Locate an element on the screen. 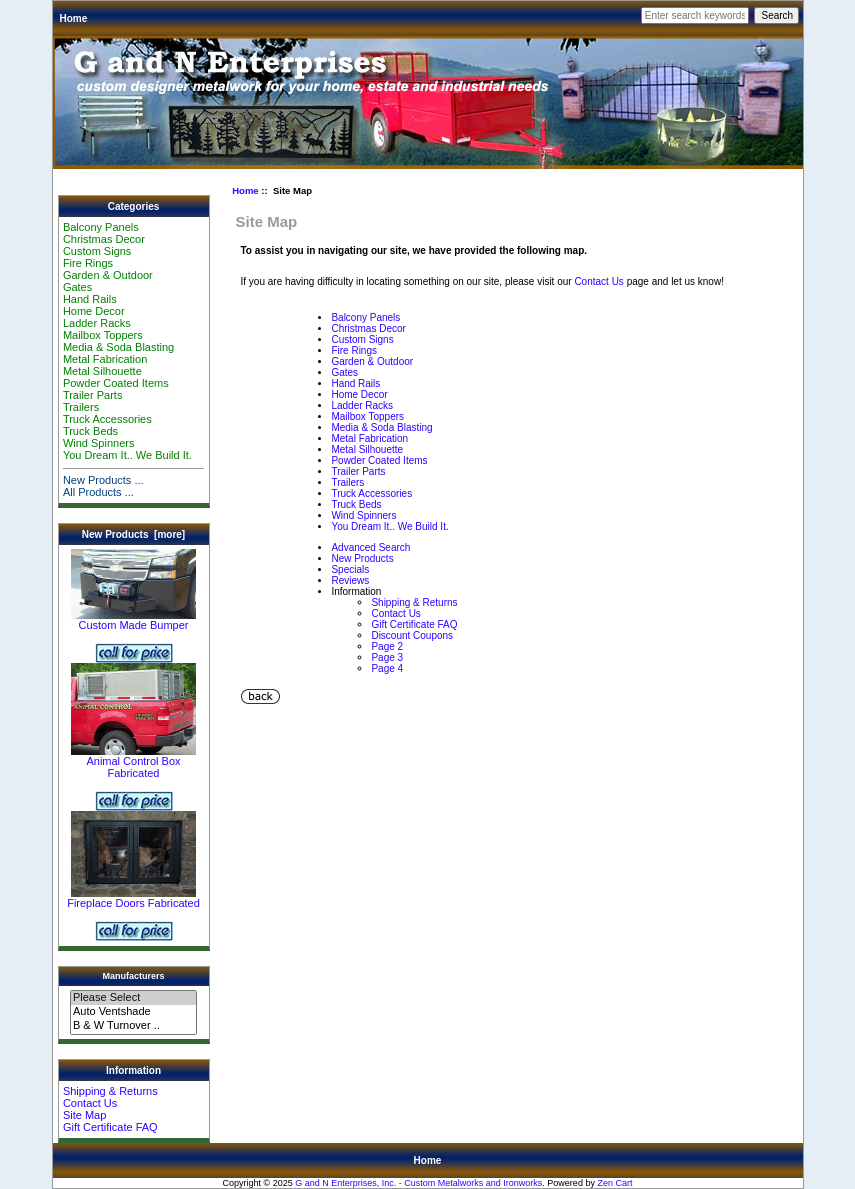 The width and height of the screenshot is (855, 1189). Trailers is located at coordinates (81, 407).